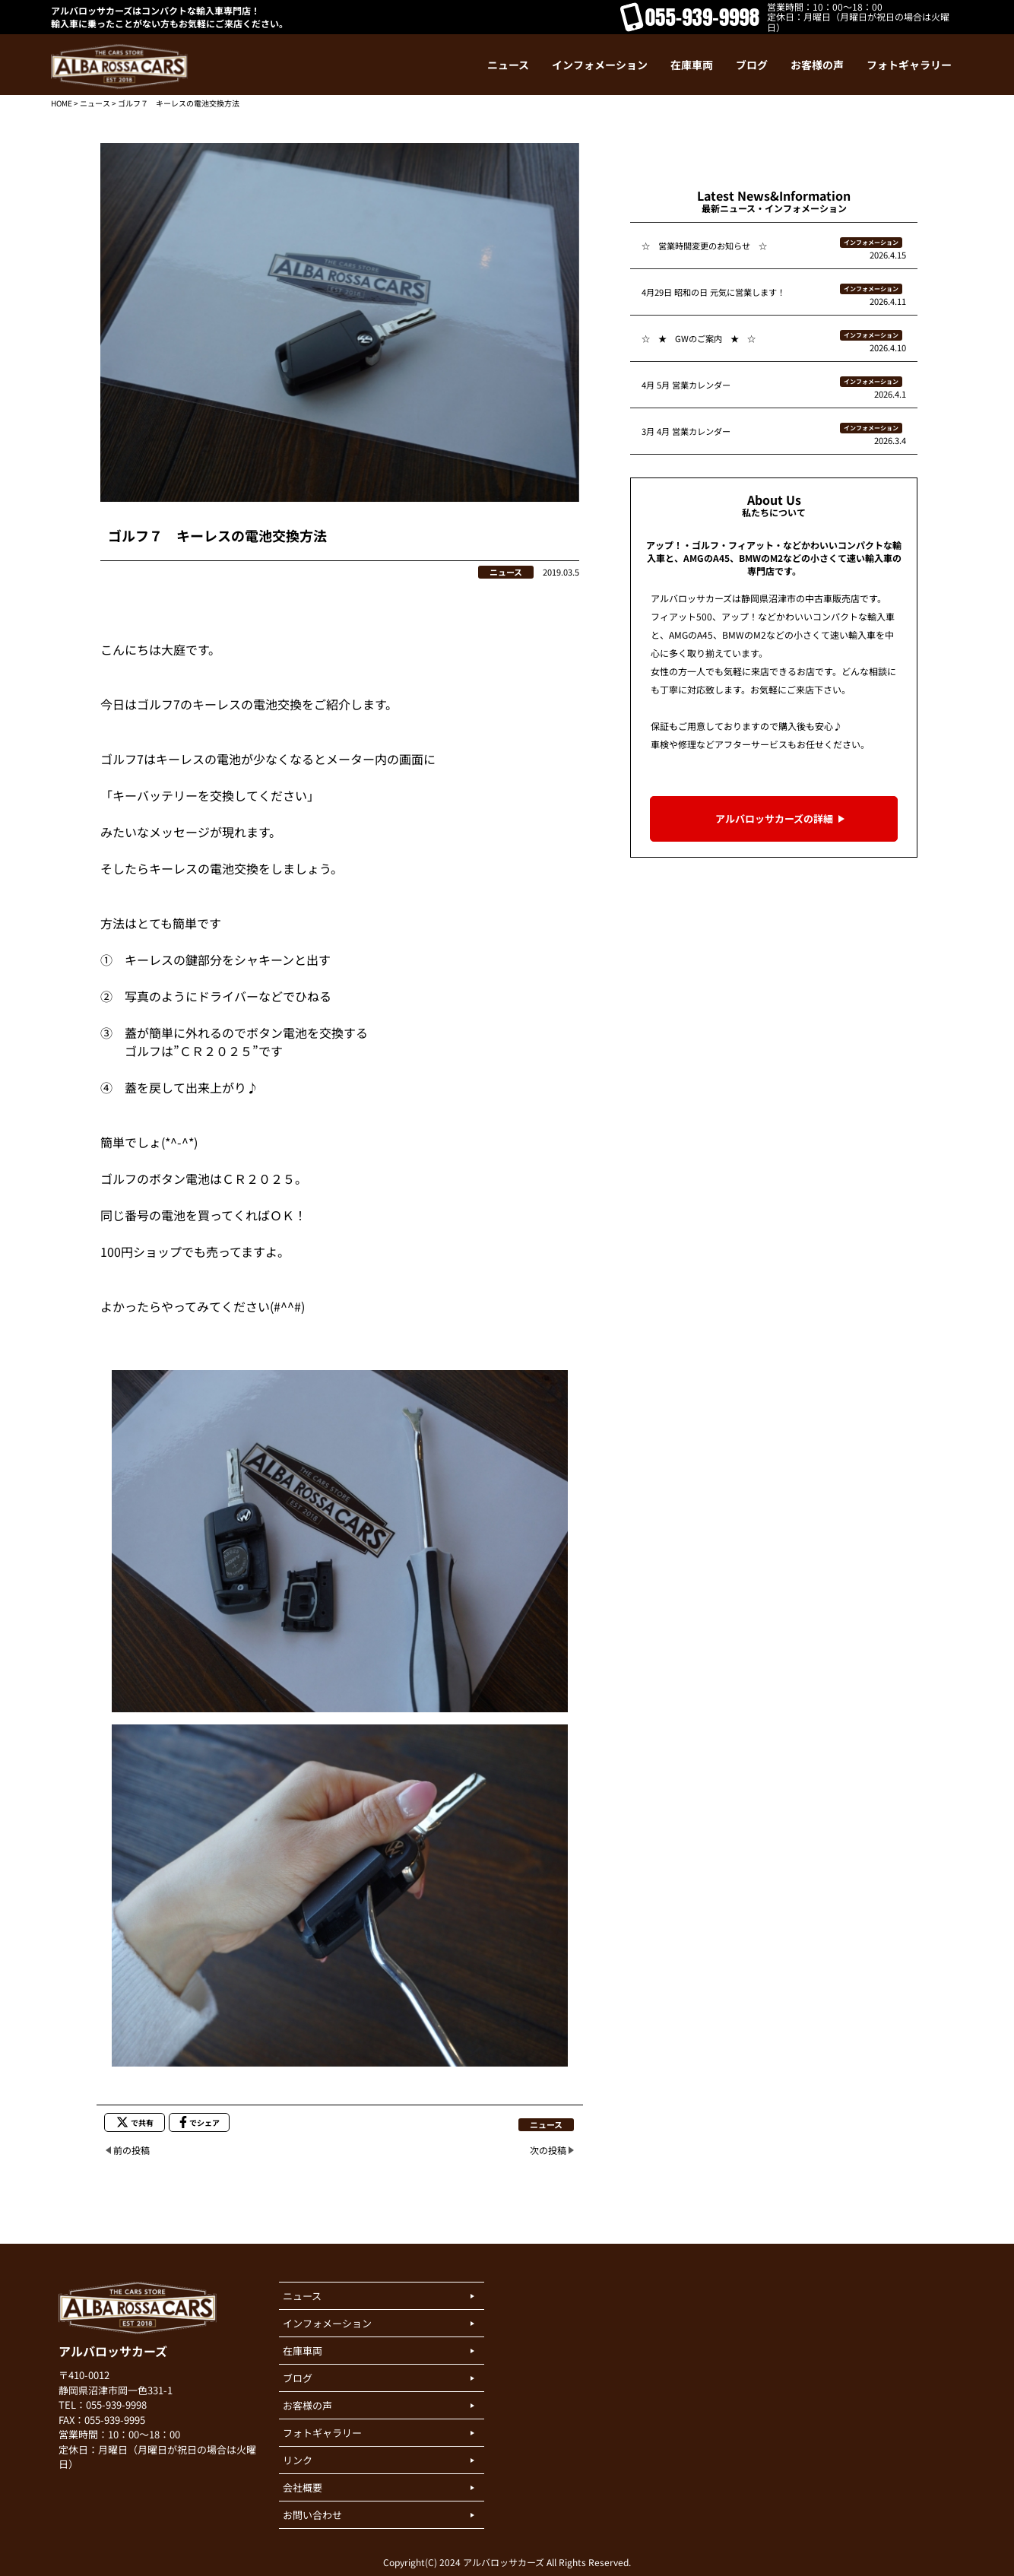 The image size is (1014, 2576). Describe the element at coordinates (95, 103) in the screenshot. I see `ニュース` at that location.